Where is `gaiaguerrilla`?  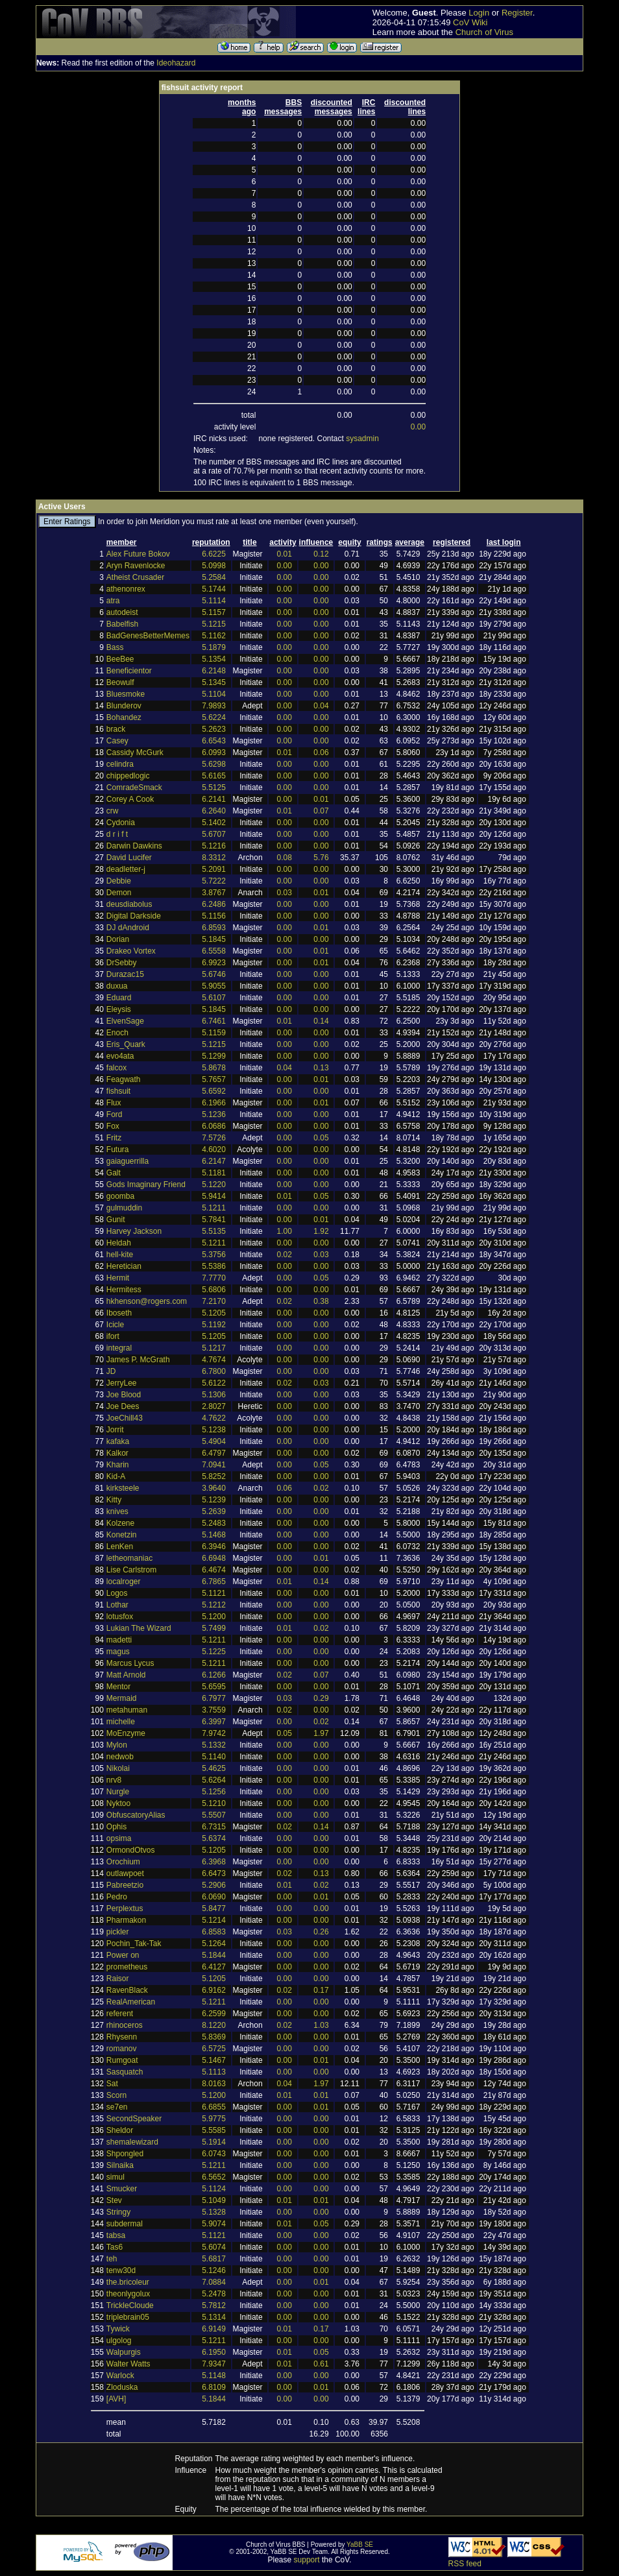 gaiaguerrilla is located at coordinates (127, 1161).